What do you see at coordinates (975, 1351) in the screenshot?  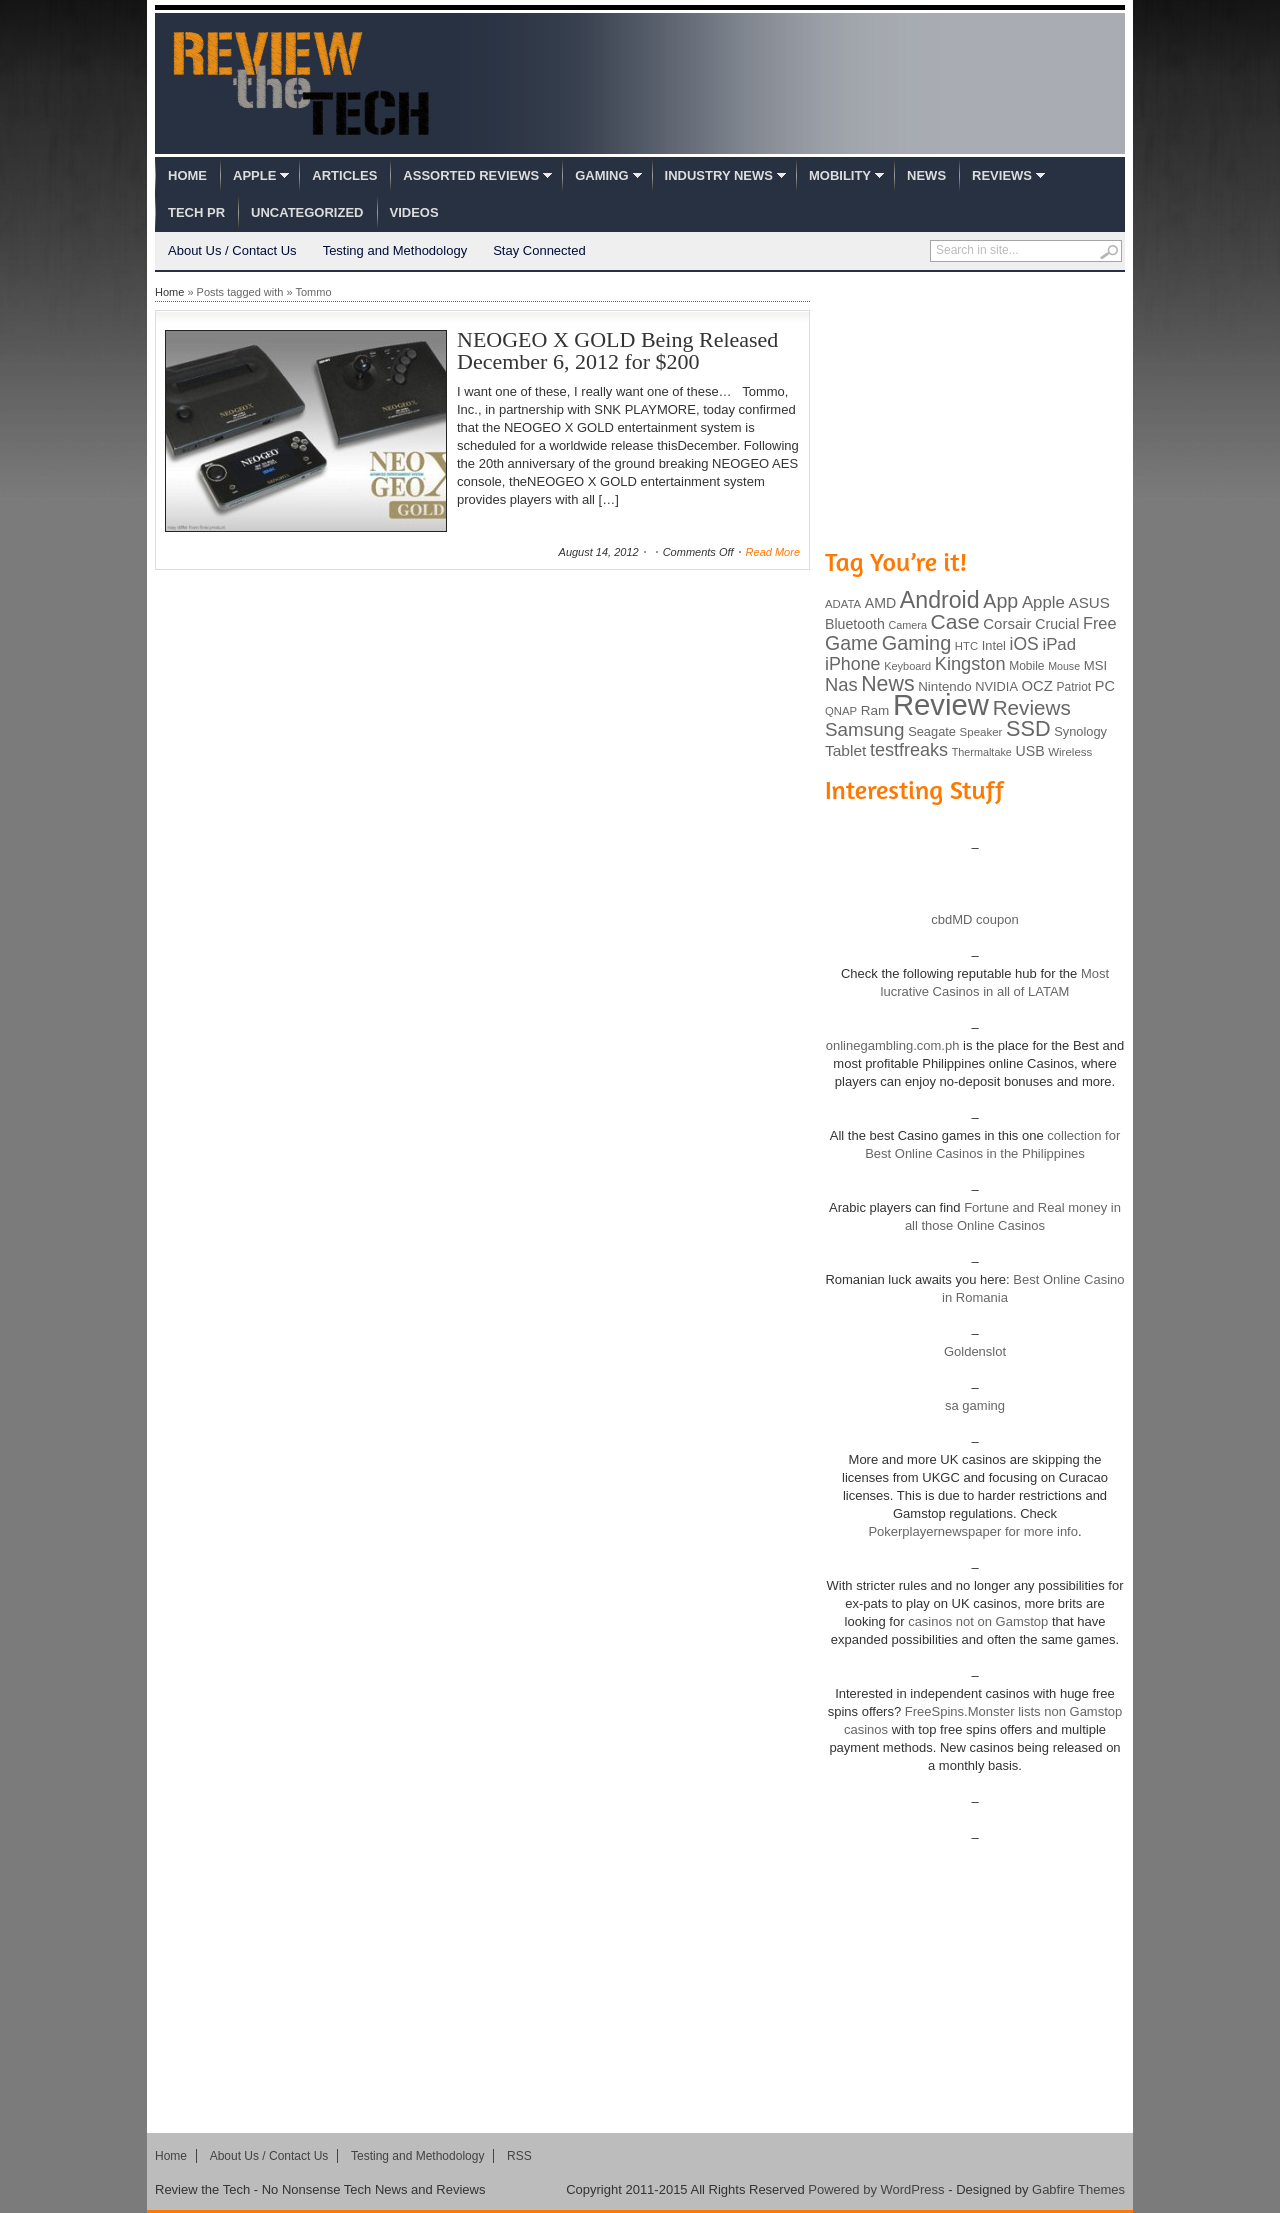 I see `Goldenslot` at bounding box center [975, 1351].